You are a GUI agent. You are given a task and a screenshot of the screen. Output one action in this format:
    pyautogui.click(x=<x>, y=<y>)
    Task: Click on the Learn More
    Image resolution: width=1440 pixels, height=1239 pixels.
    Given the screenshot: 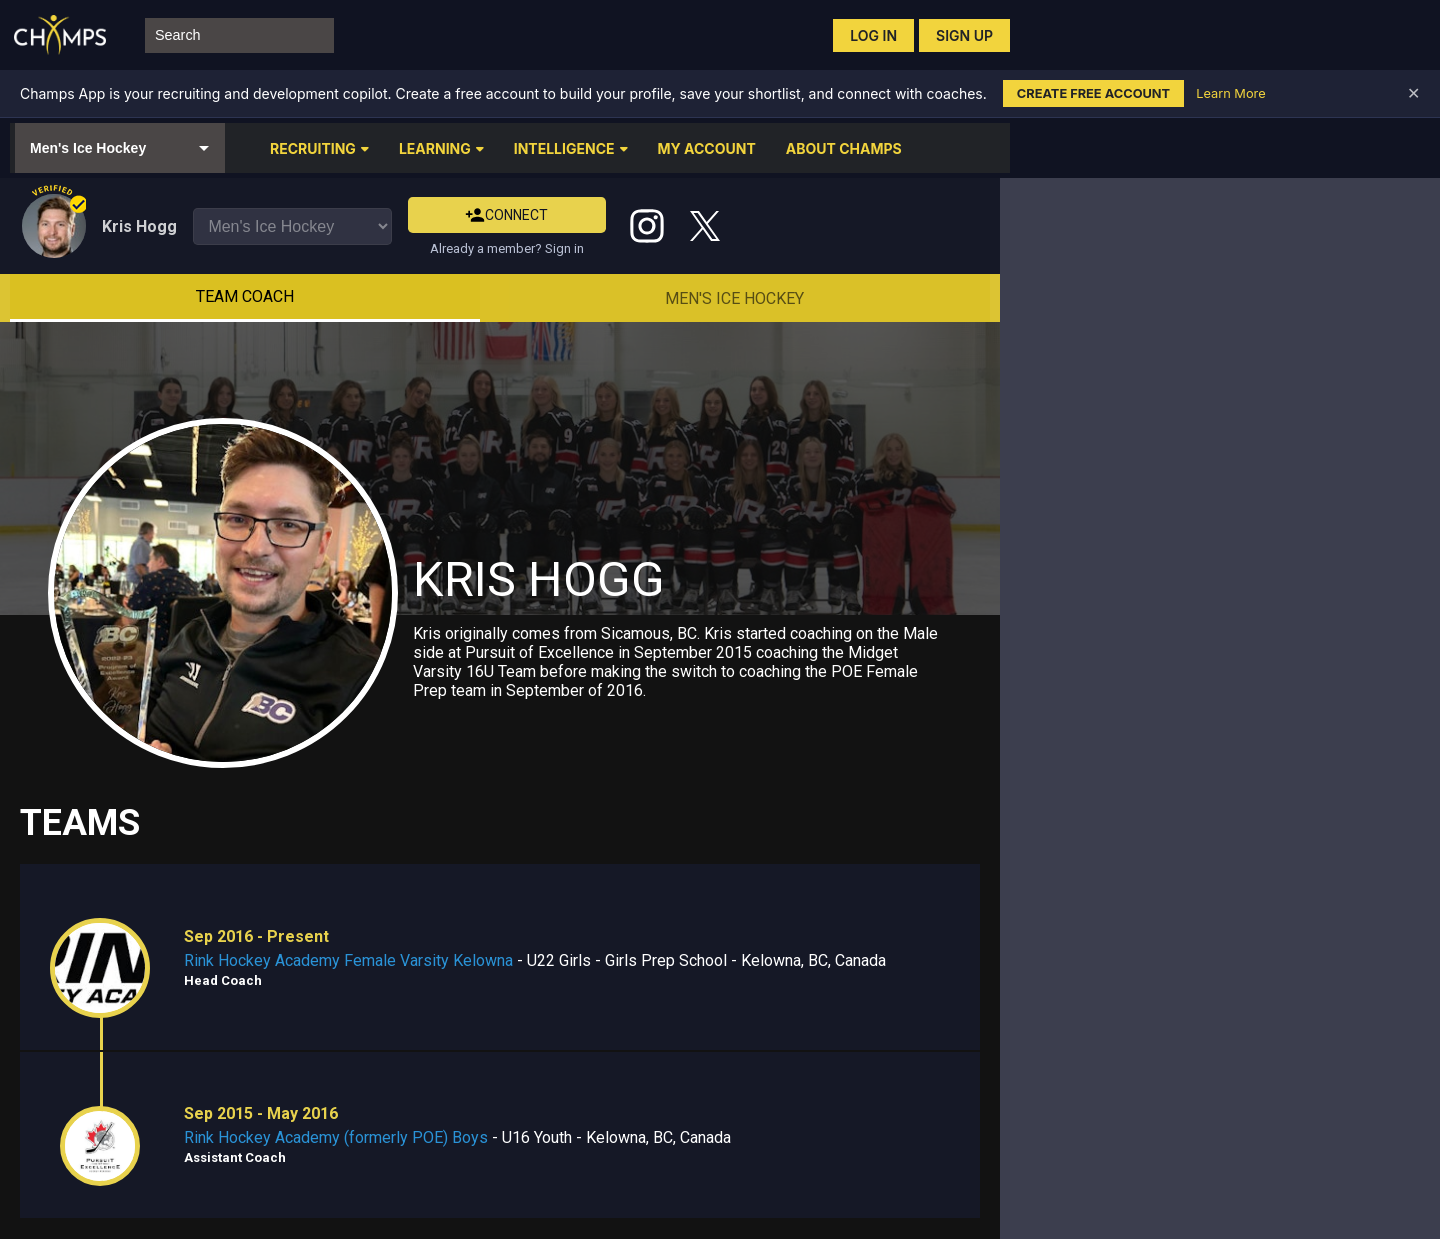 What is the action you would take?
    pyautogui.click(x=1230, y=93)
    